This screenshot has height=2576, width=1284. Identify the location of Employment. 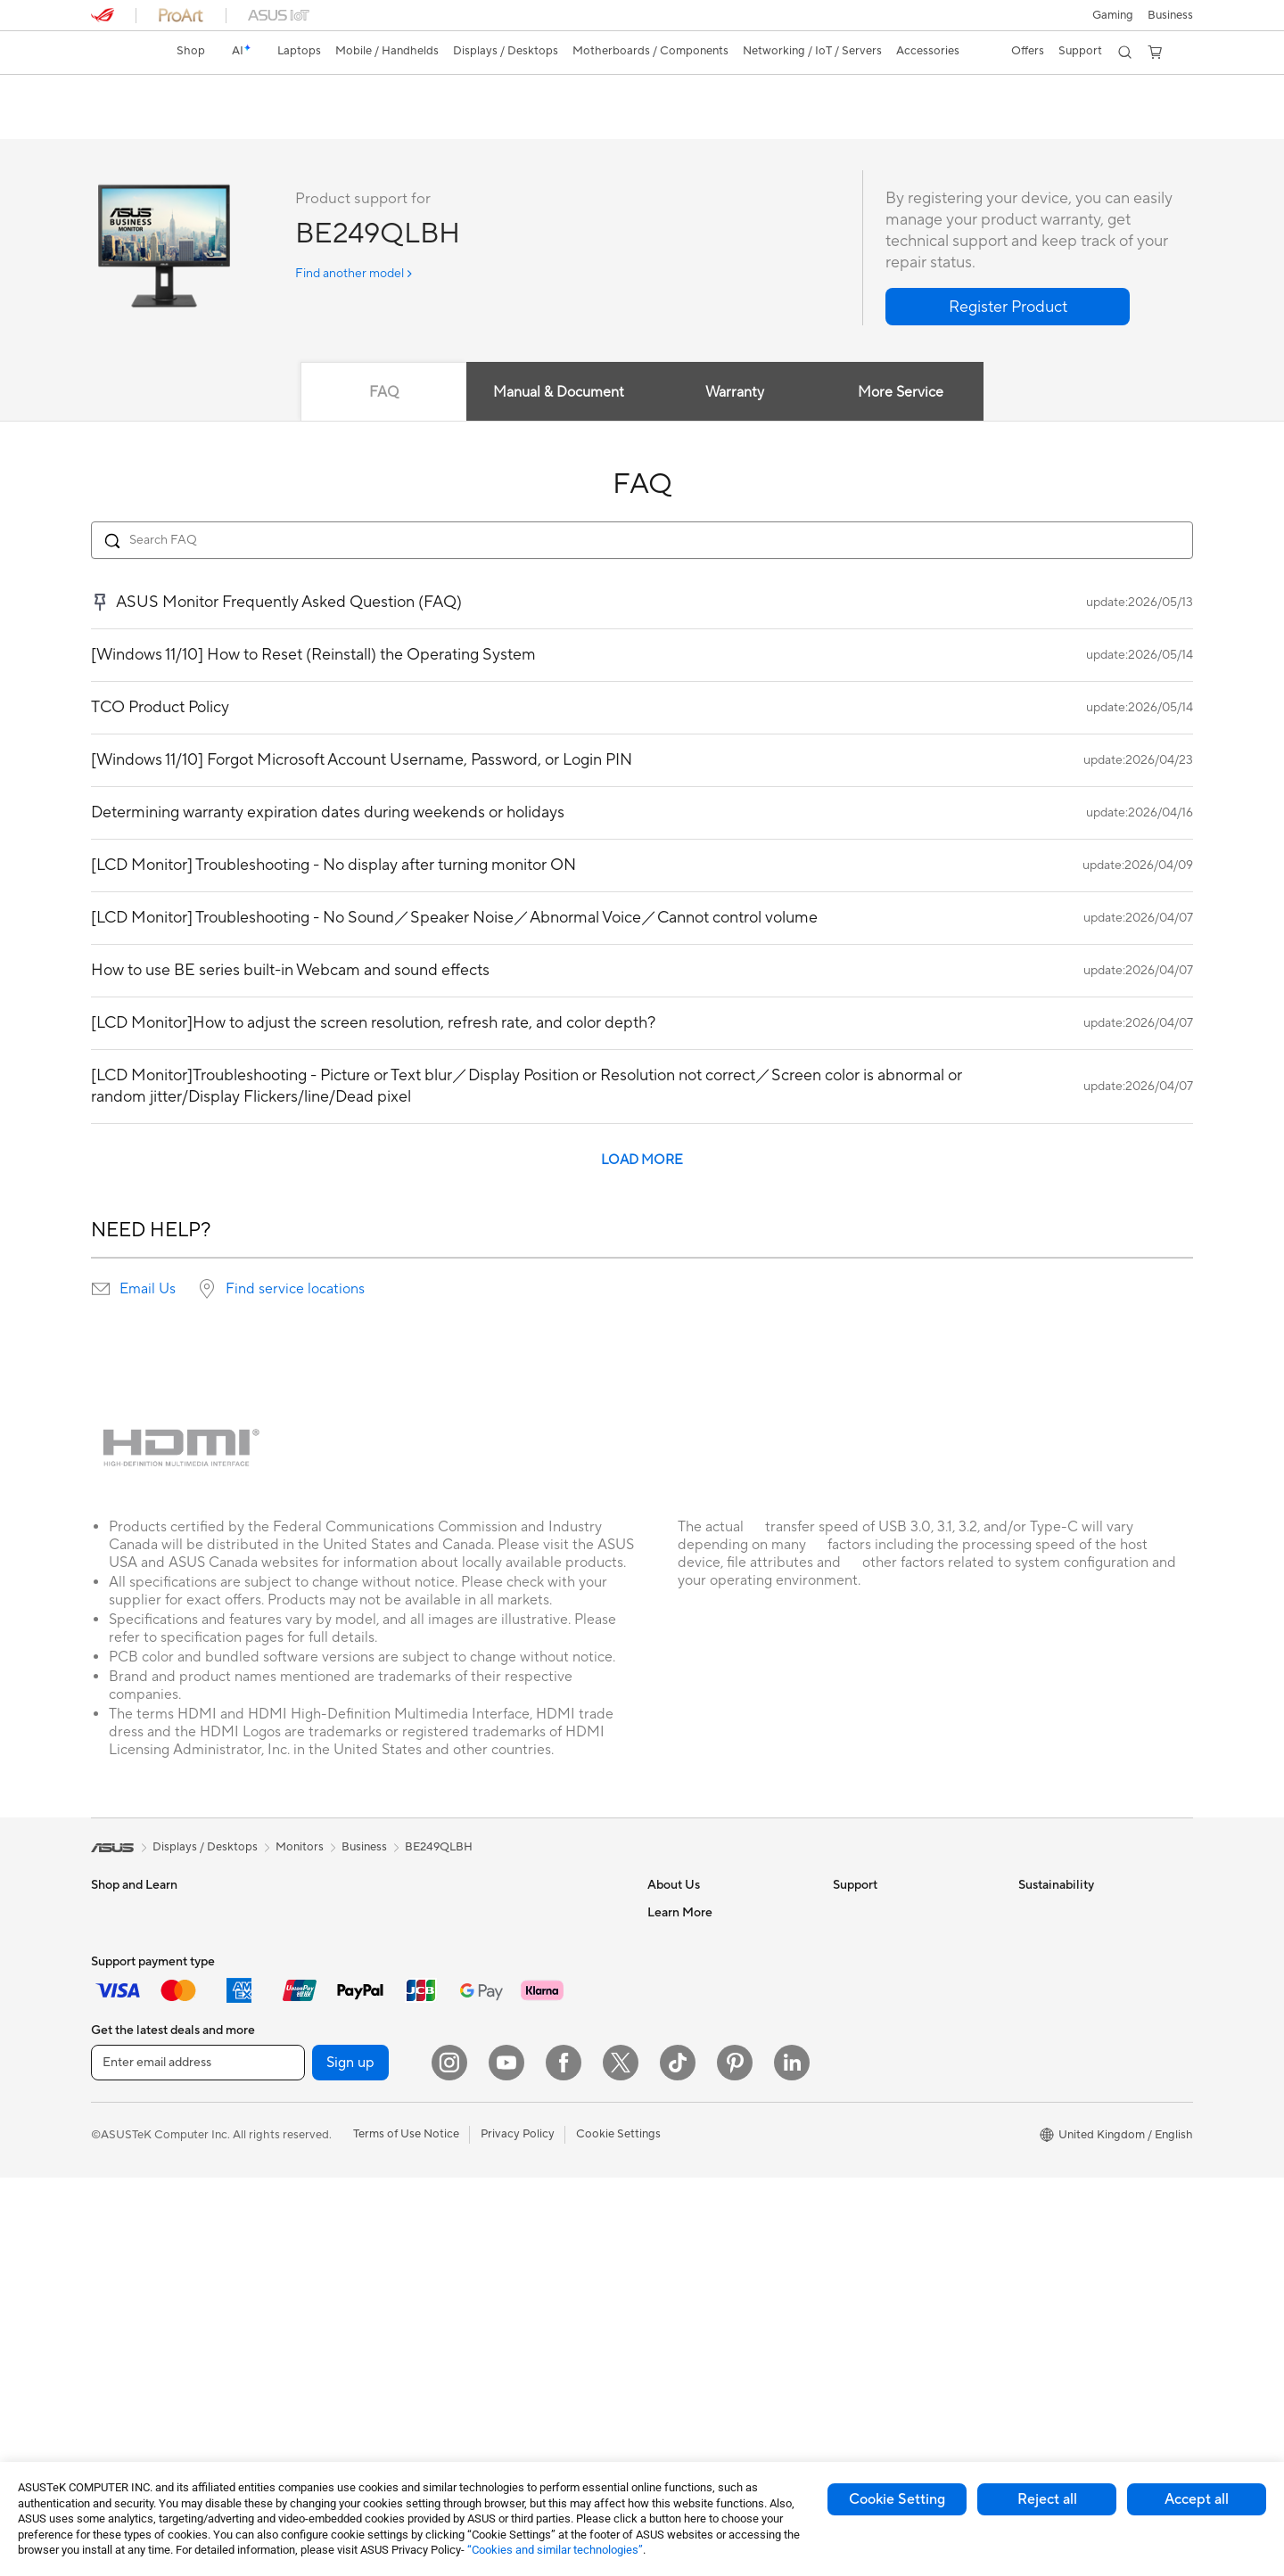
(680, 1966).